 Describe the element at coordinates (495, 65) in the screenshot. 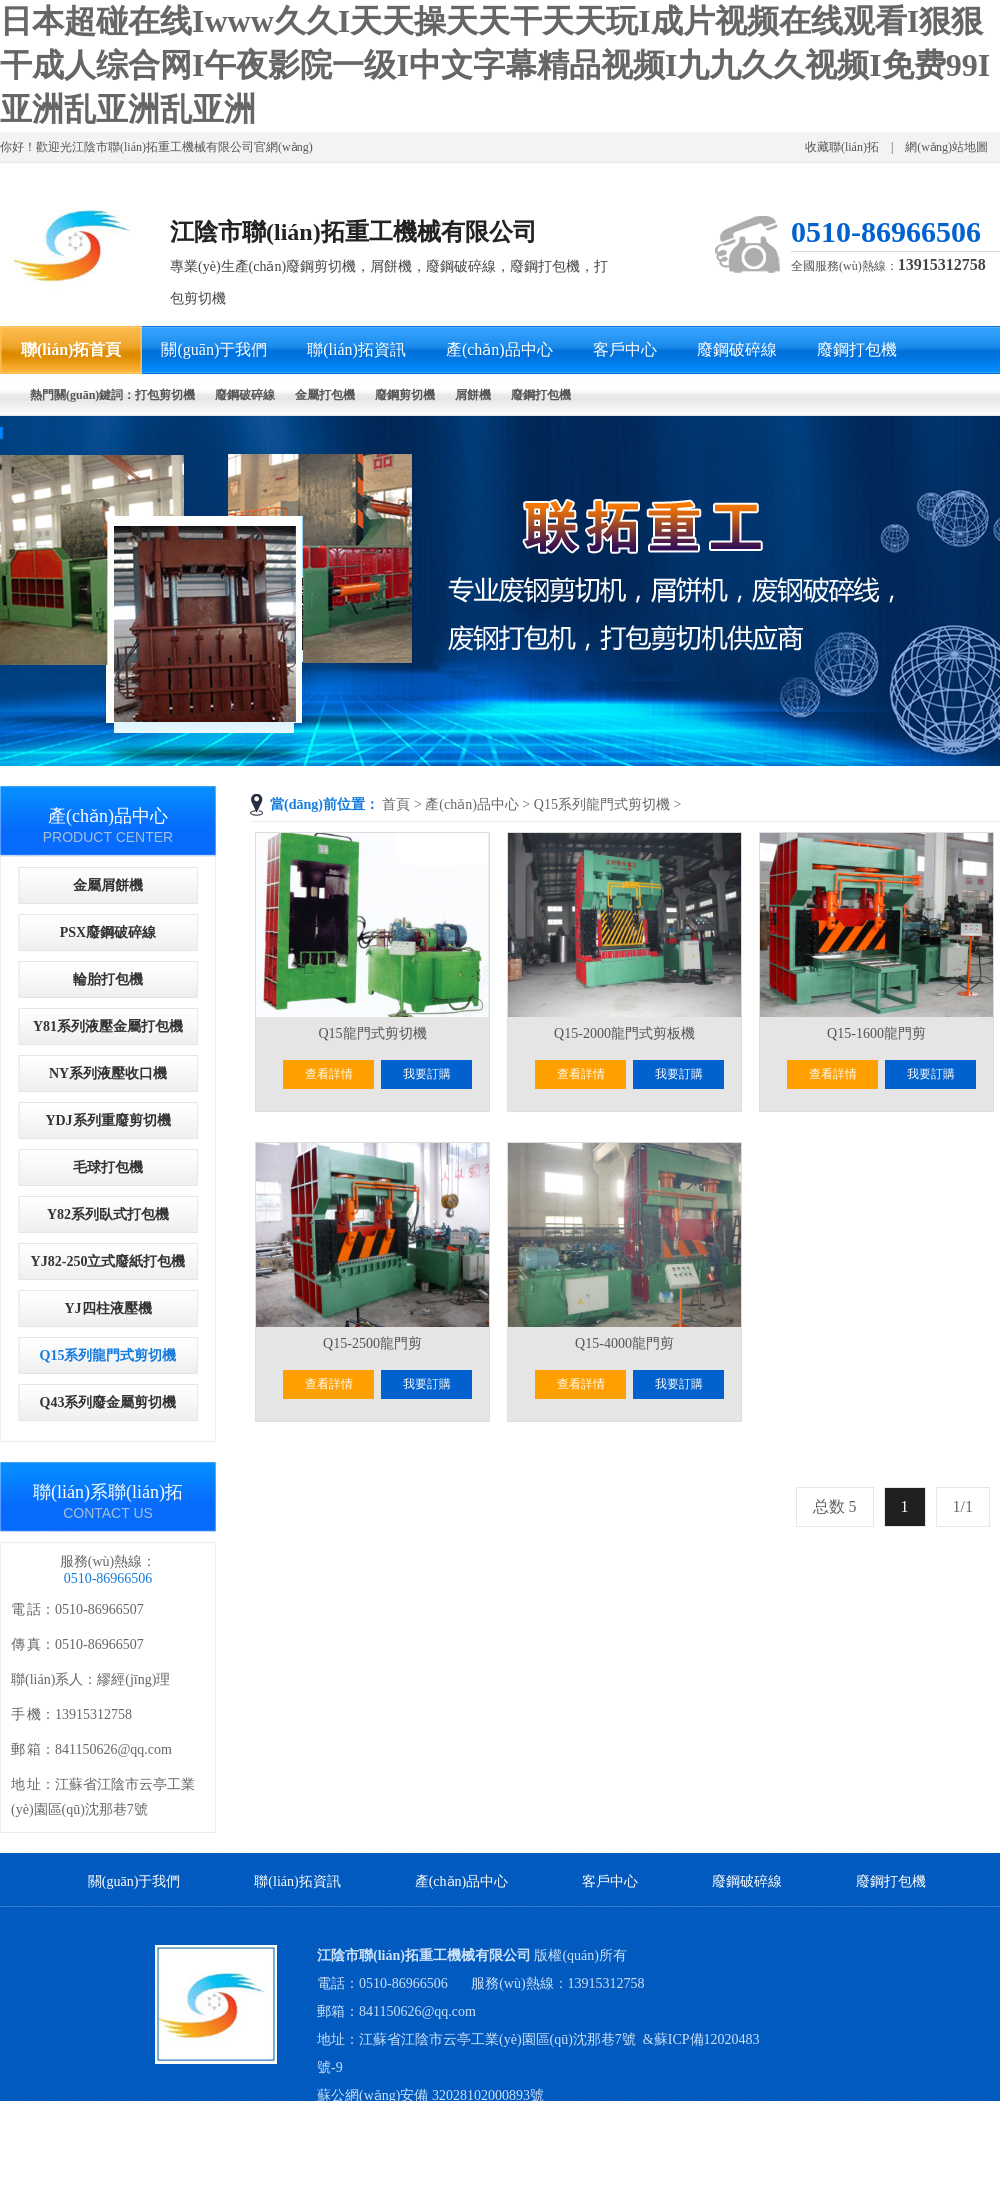

I see `日本超碰在线Iwww久久I天天操天天干天天玩I成片视频在线观看I狠狠干成人综合网I午夜影院一级I中文字幕精品视频I九九久久视频I免费99I亚洲乱亚洲乱亚洲` at that location.